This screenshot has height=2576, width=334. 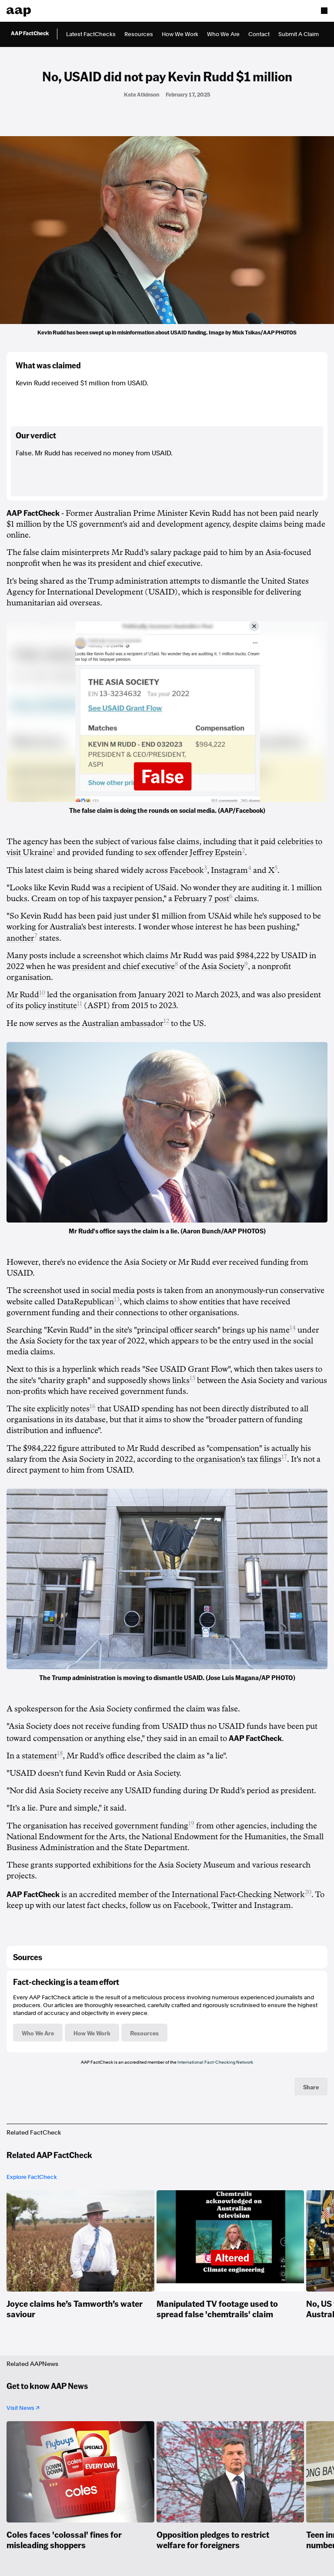 What do you see at coordinates (20, 938) in the screenshot?
I see `another` at bounding box center [20, 938].